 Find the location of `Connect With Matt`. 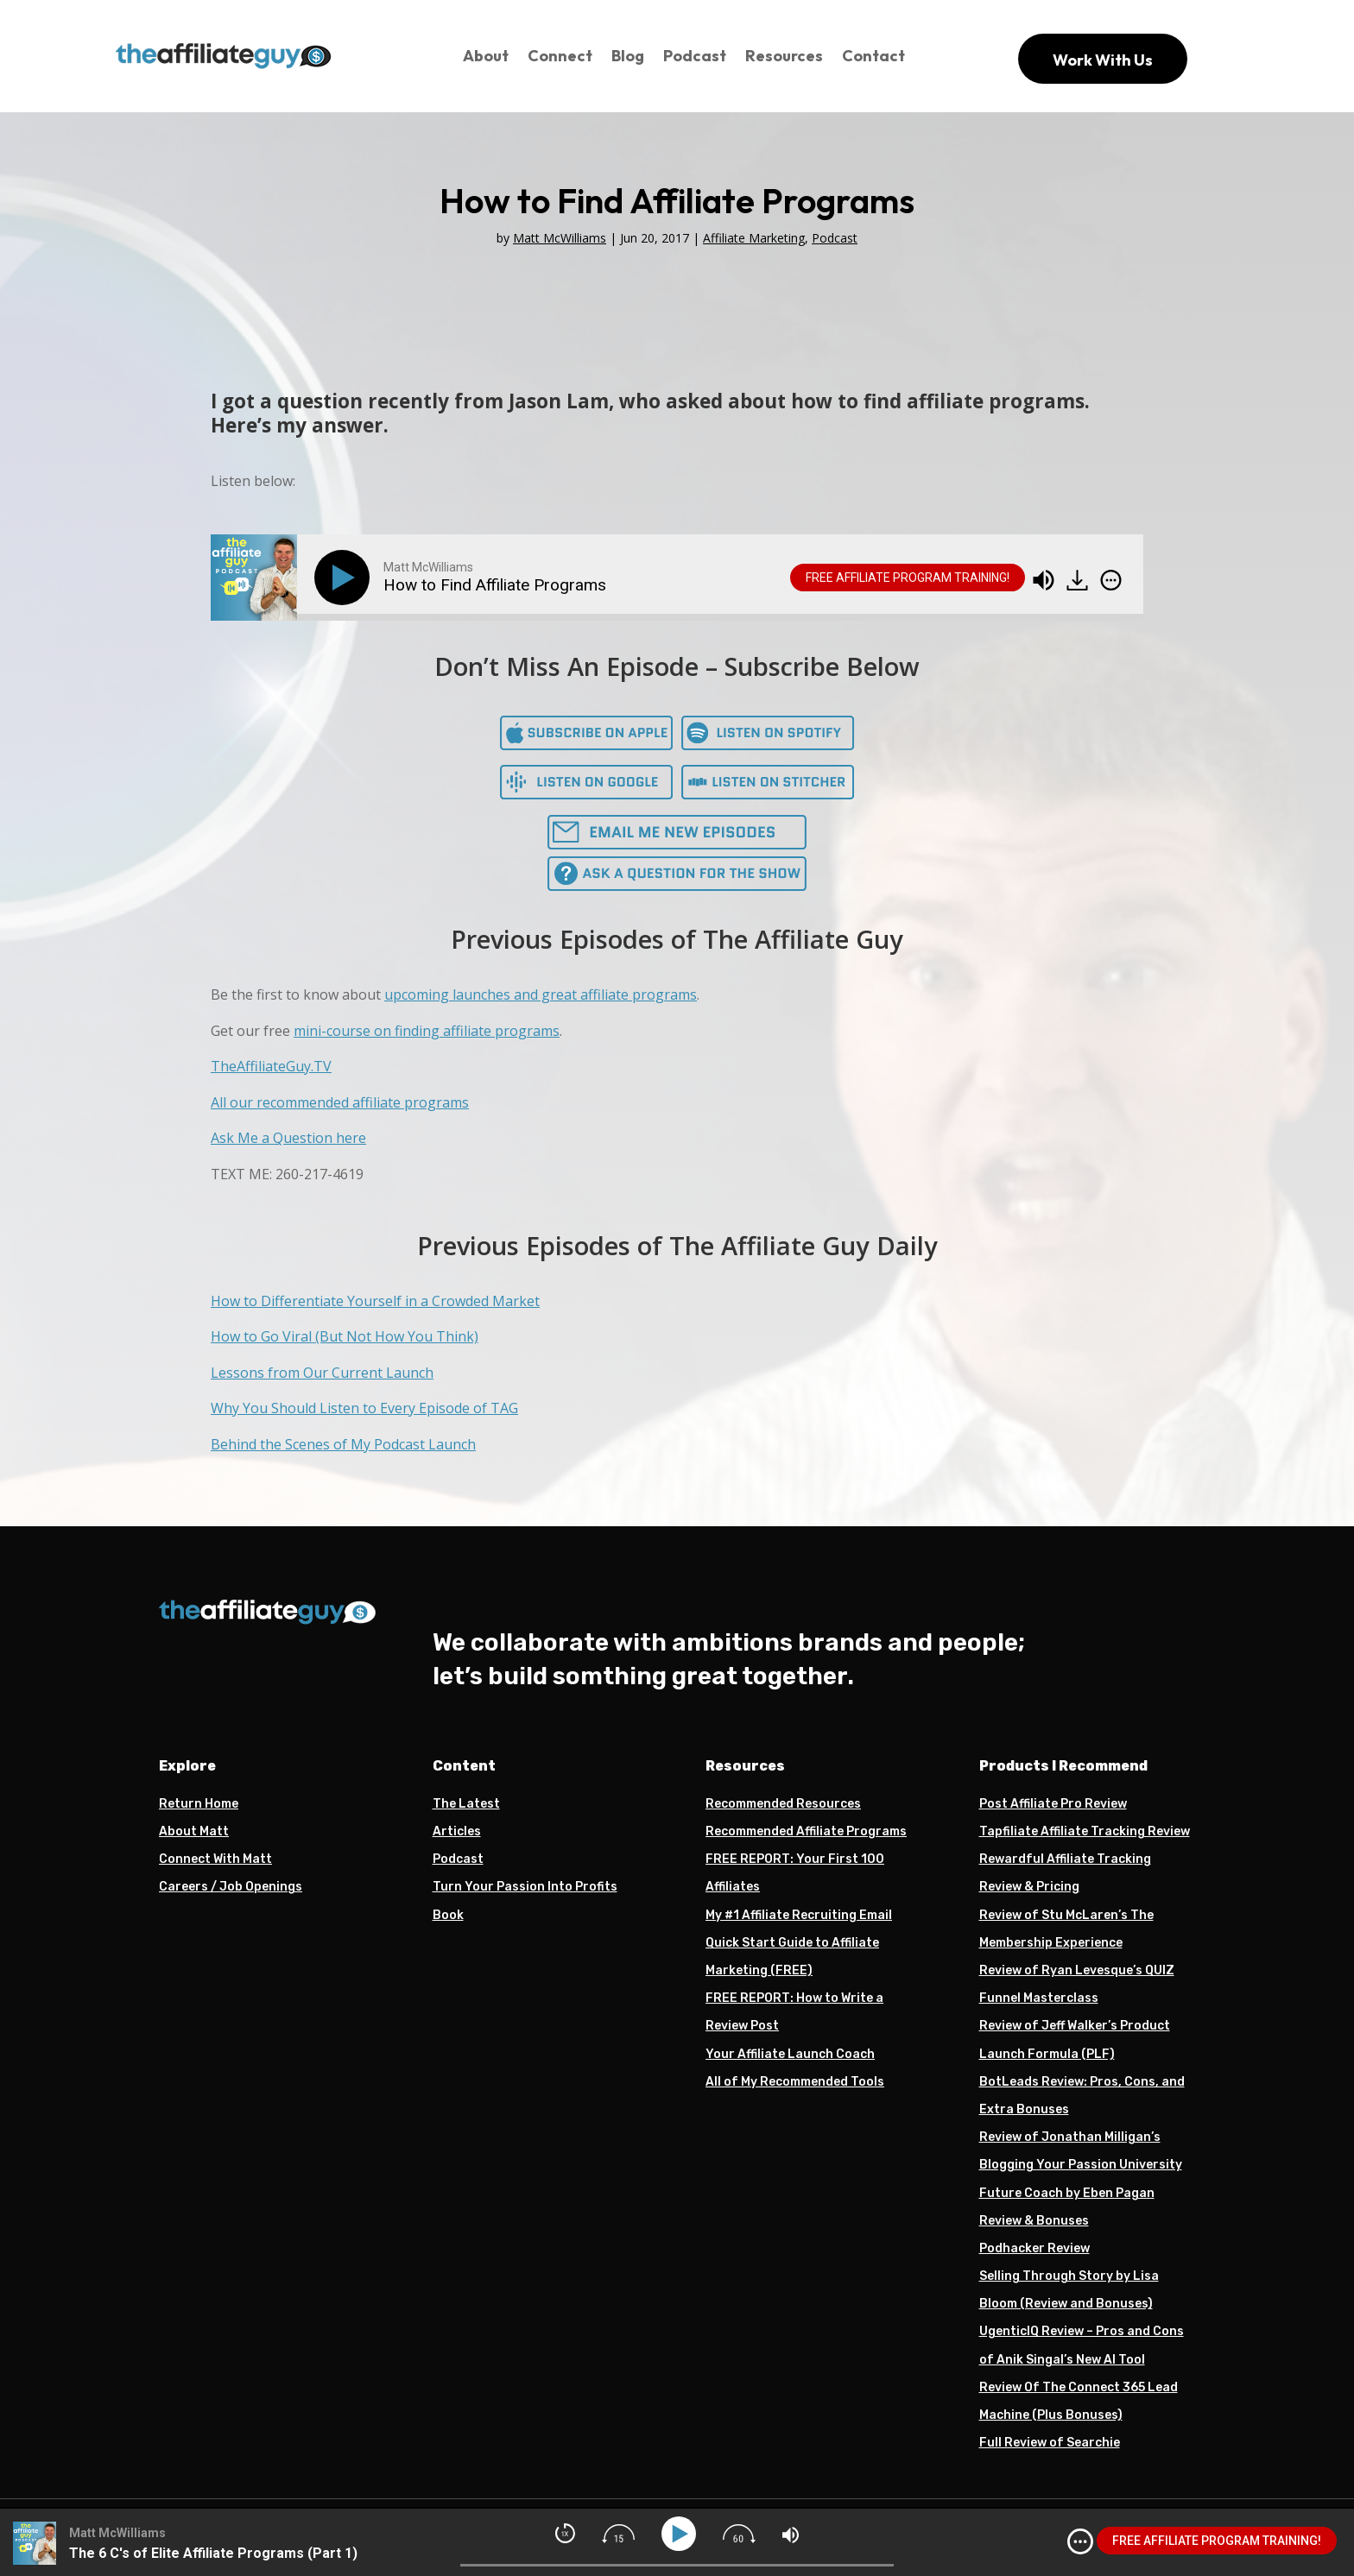

Connect With Matt is located at coordinates (215, 1859).